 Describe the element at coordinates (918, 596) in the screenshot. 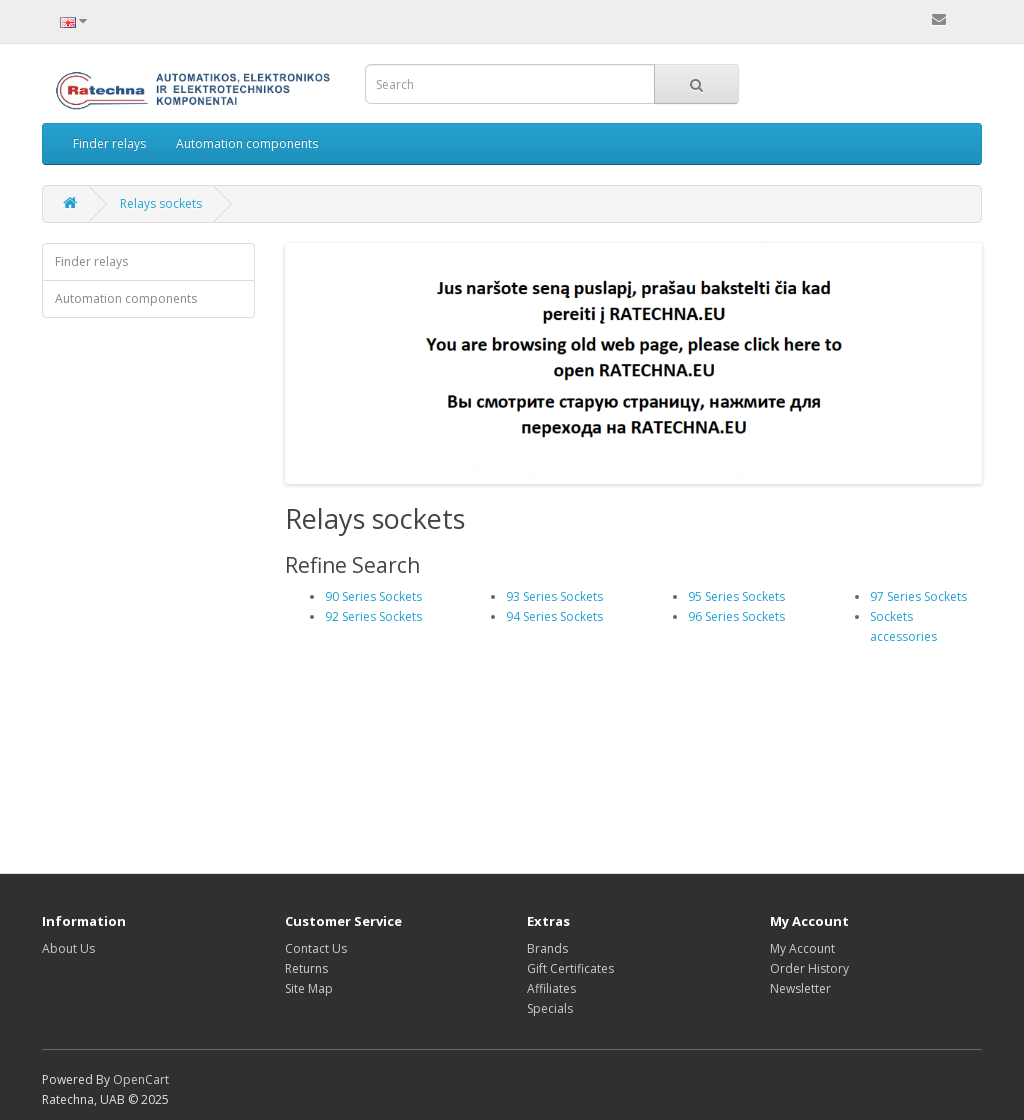

I see `97 Series Sockets` at that location.